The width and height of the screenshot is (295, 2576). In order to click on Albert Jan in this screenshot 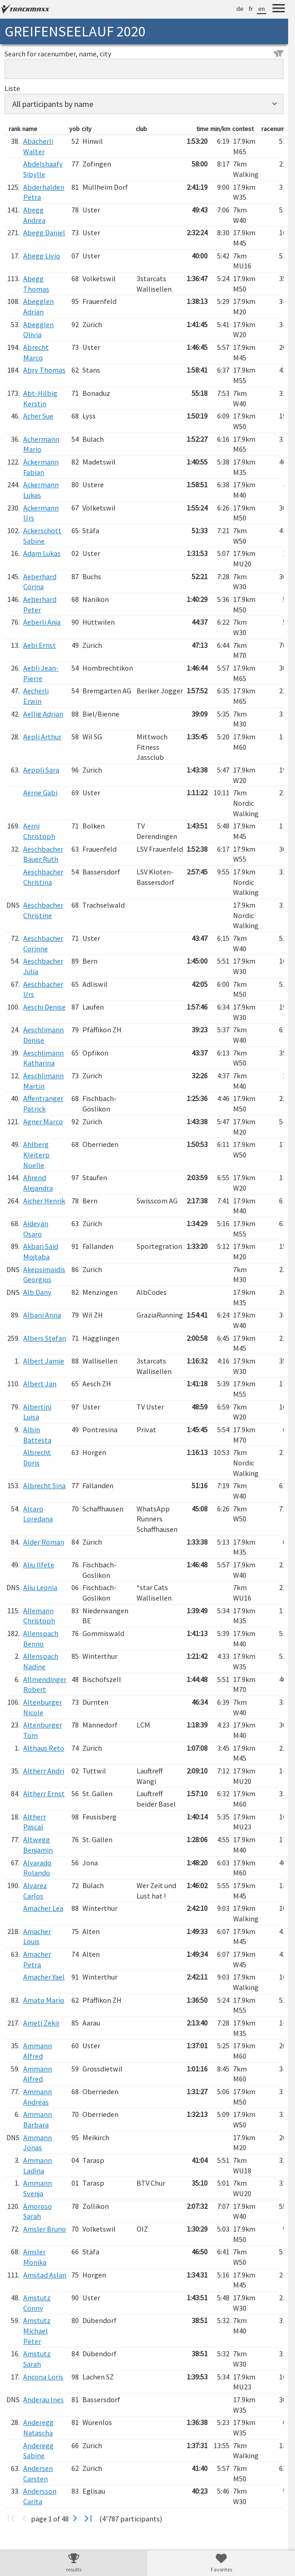, I will do `click(39, 1383)`.